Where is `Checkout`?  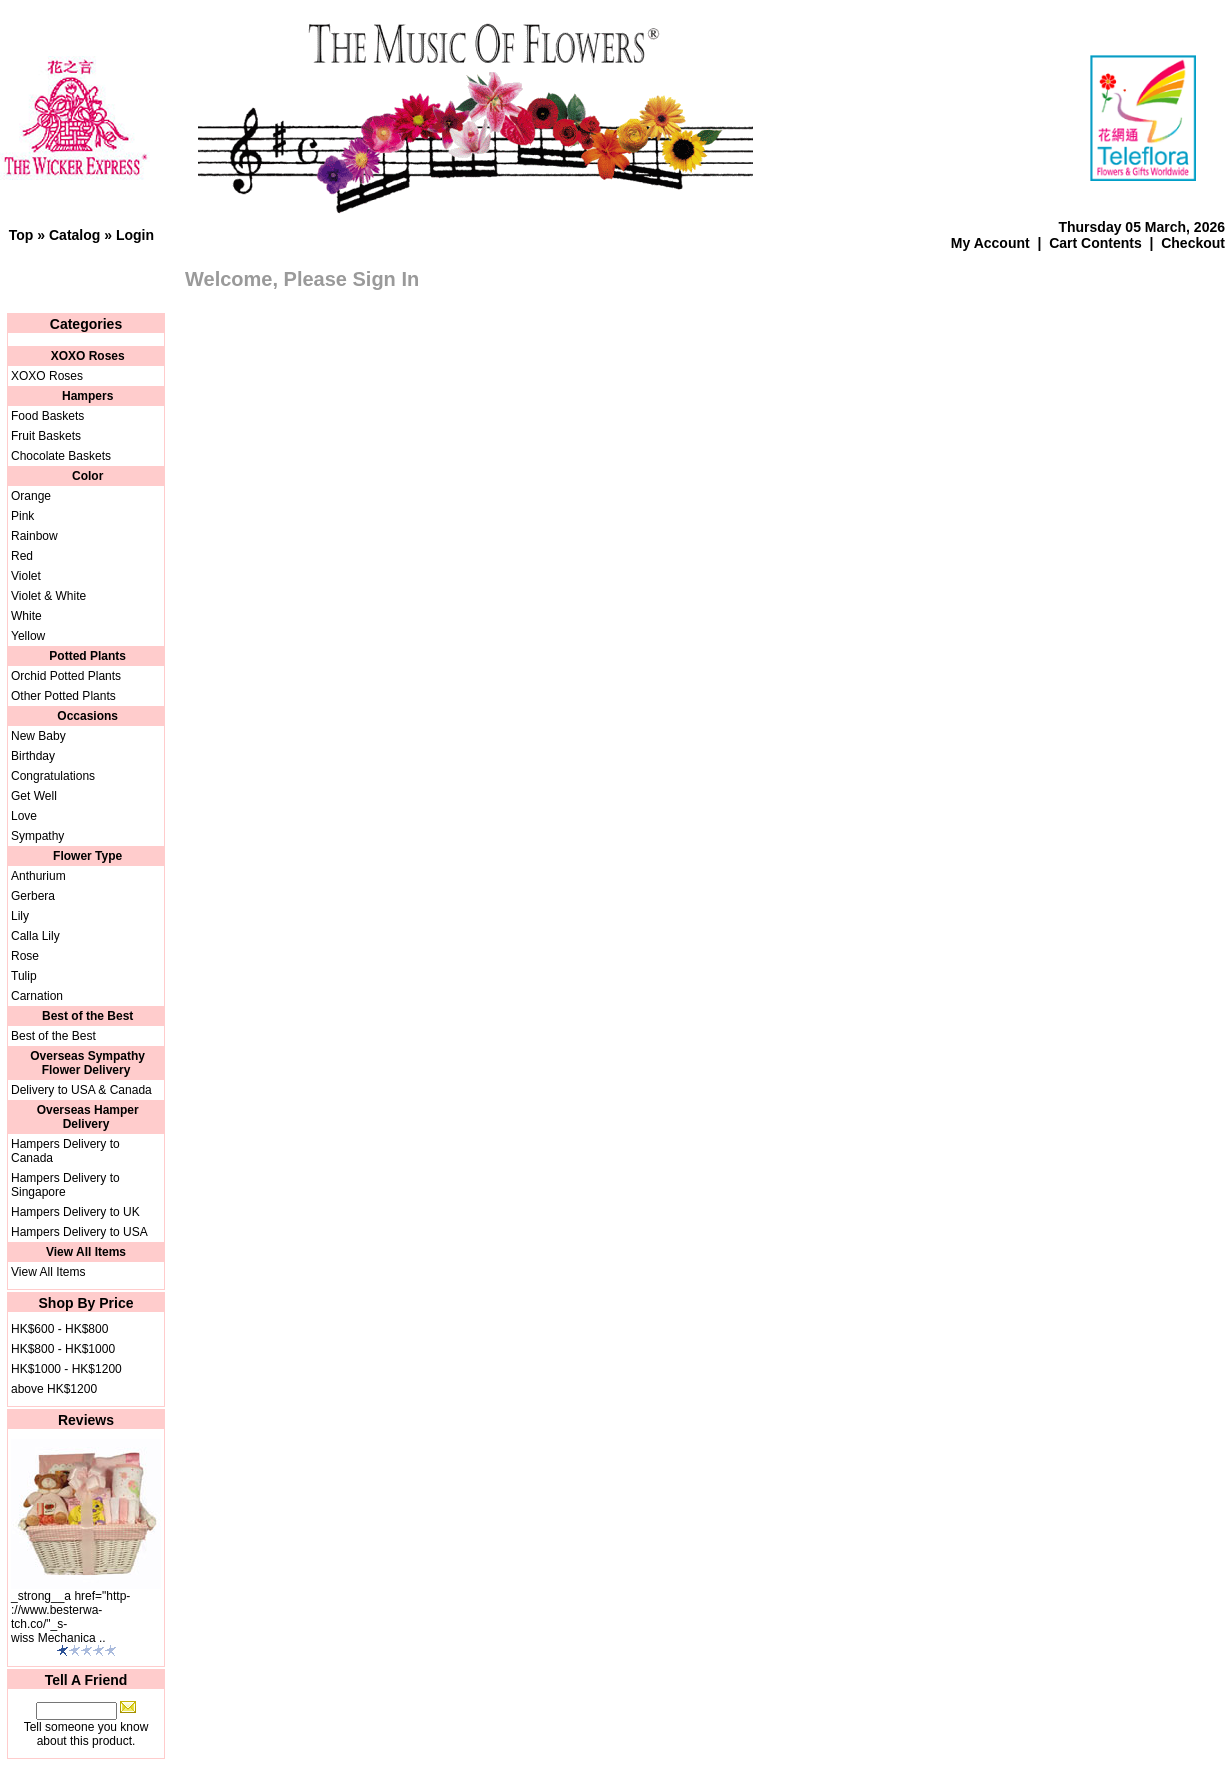 Checkout is located at coordinates (1193, 243).